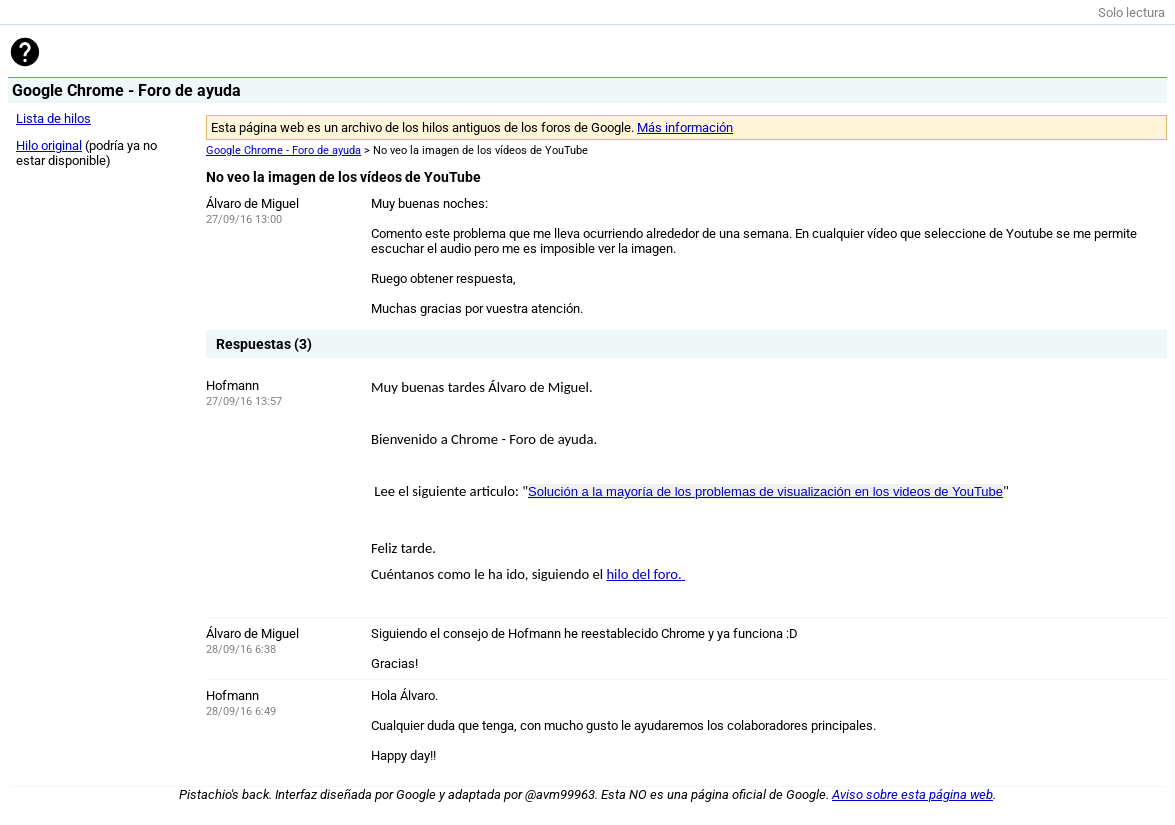  I want to click on Más información, so click(685, 127).